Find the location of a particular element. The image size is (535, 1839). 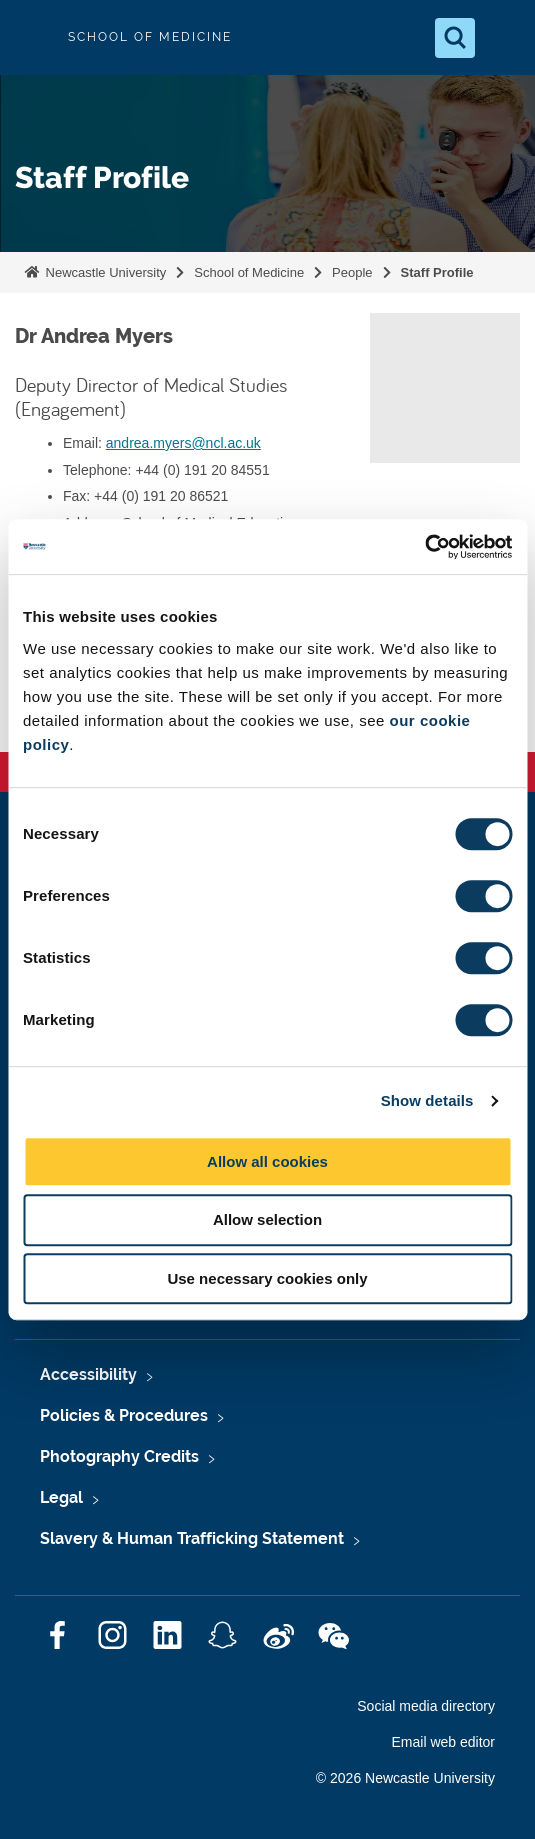

[Open Menu] is located at coordinates (503, 38).